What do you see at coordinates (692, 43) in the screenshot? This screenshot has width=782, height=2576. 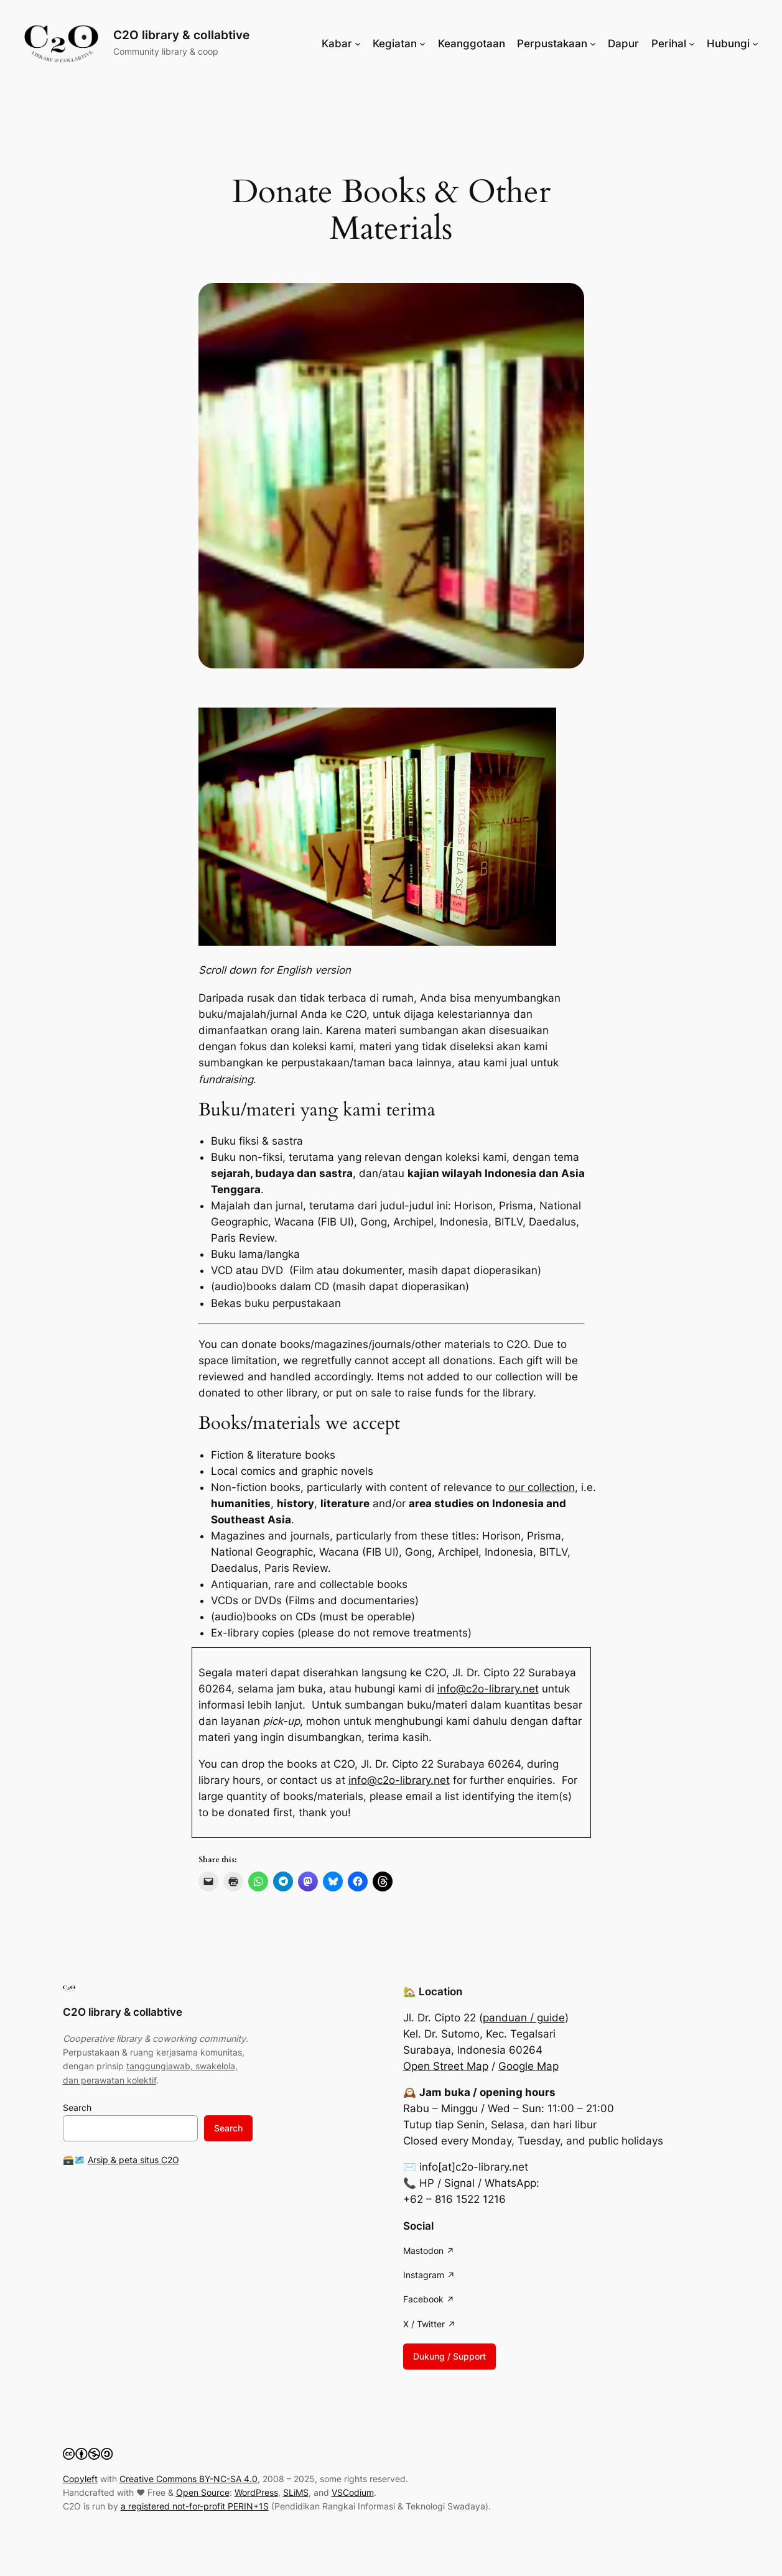 I see `[Perihal submenu]` at bounding box center [692, 43].